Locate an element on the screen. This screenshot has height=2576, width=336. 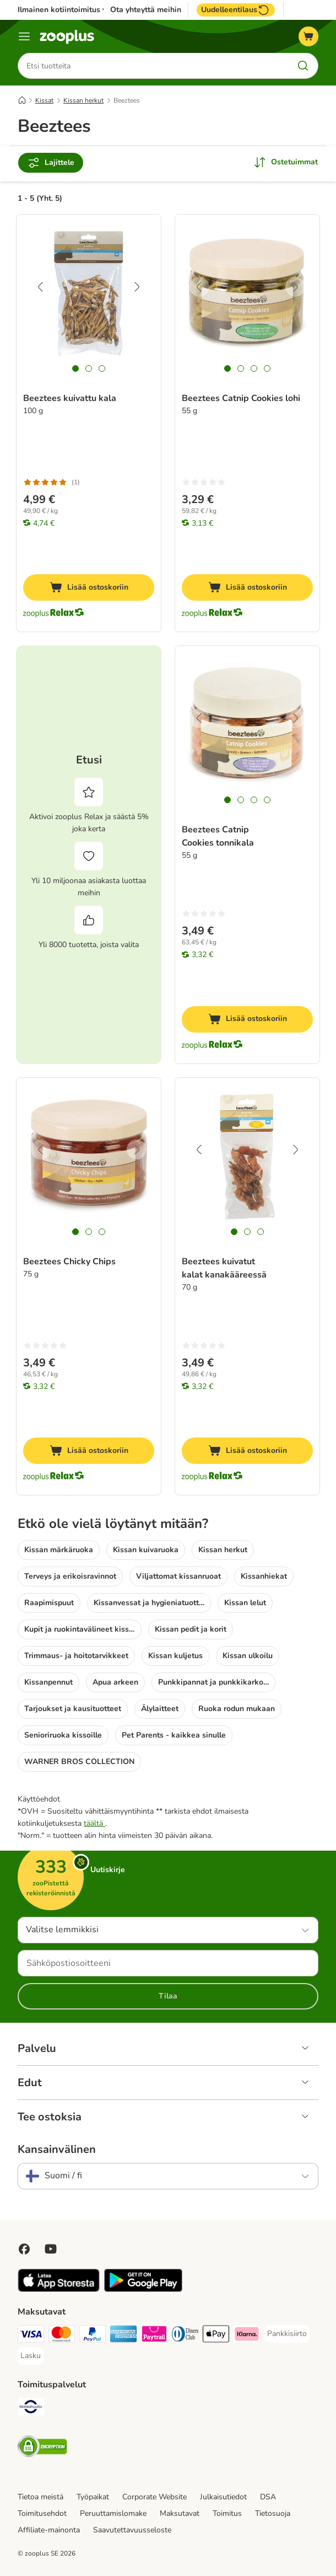
[Security] is located at coordinates (42, 2448).